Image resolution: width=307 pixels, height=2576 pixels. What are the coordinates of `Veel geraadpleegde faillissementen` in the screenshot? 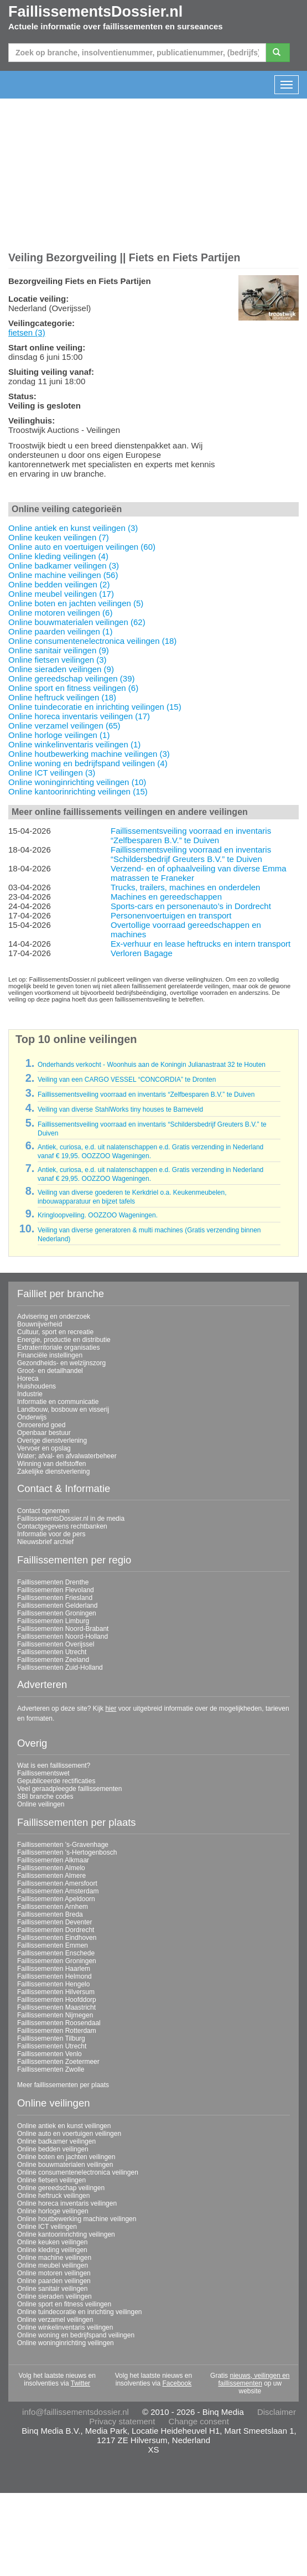 It's located at (69, 1789).